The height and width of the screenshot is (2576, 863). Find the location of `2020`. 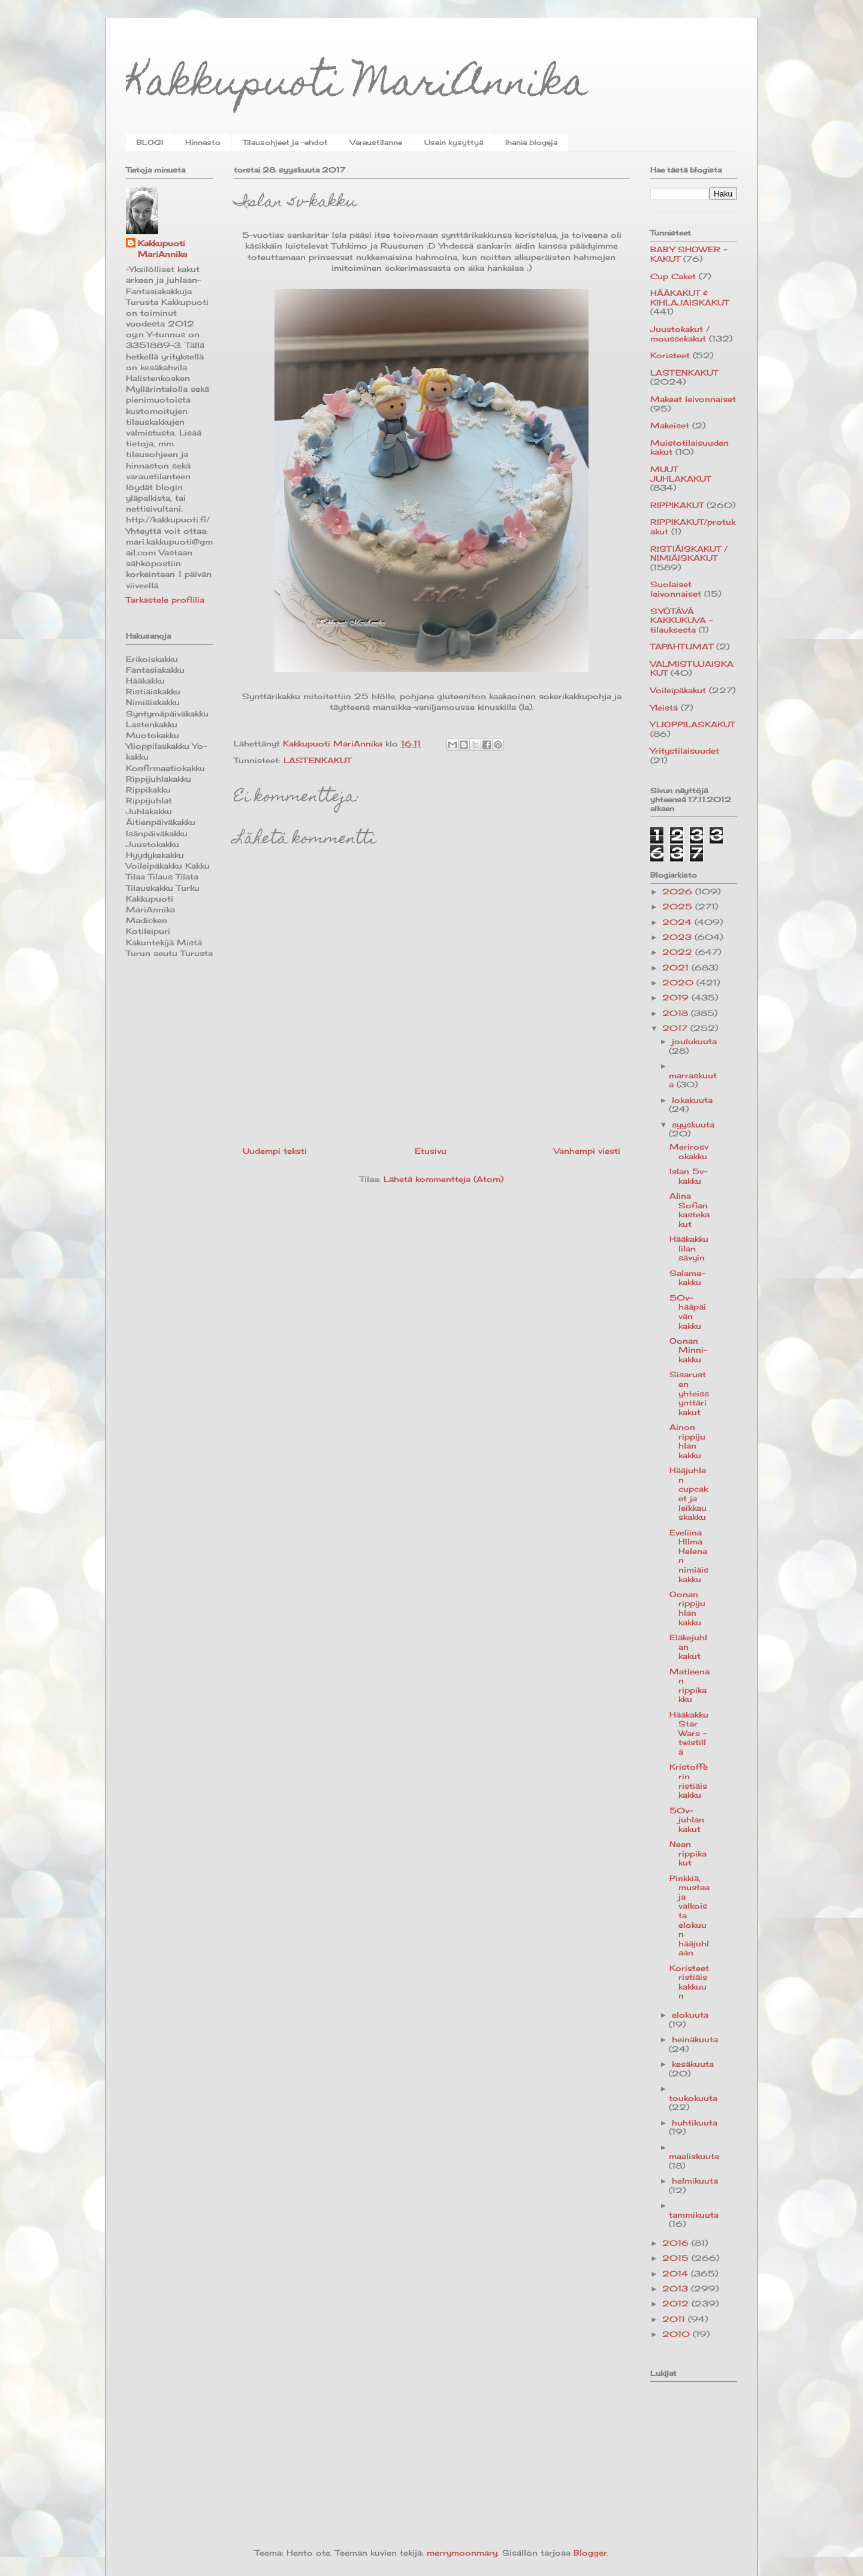

2020 is located at coordinates (679, 982).